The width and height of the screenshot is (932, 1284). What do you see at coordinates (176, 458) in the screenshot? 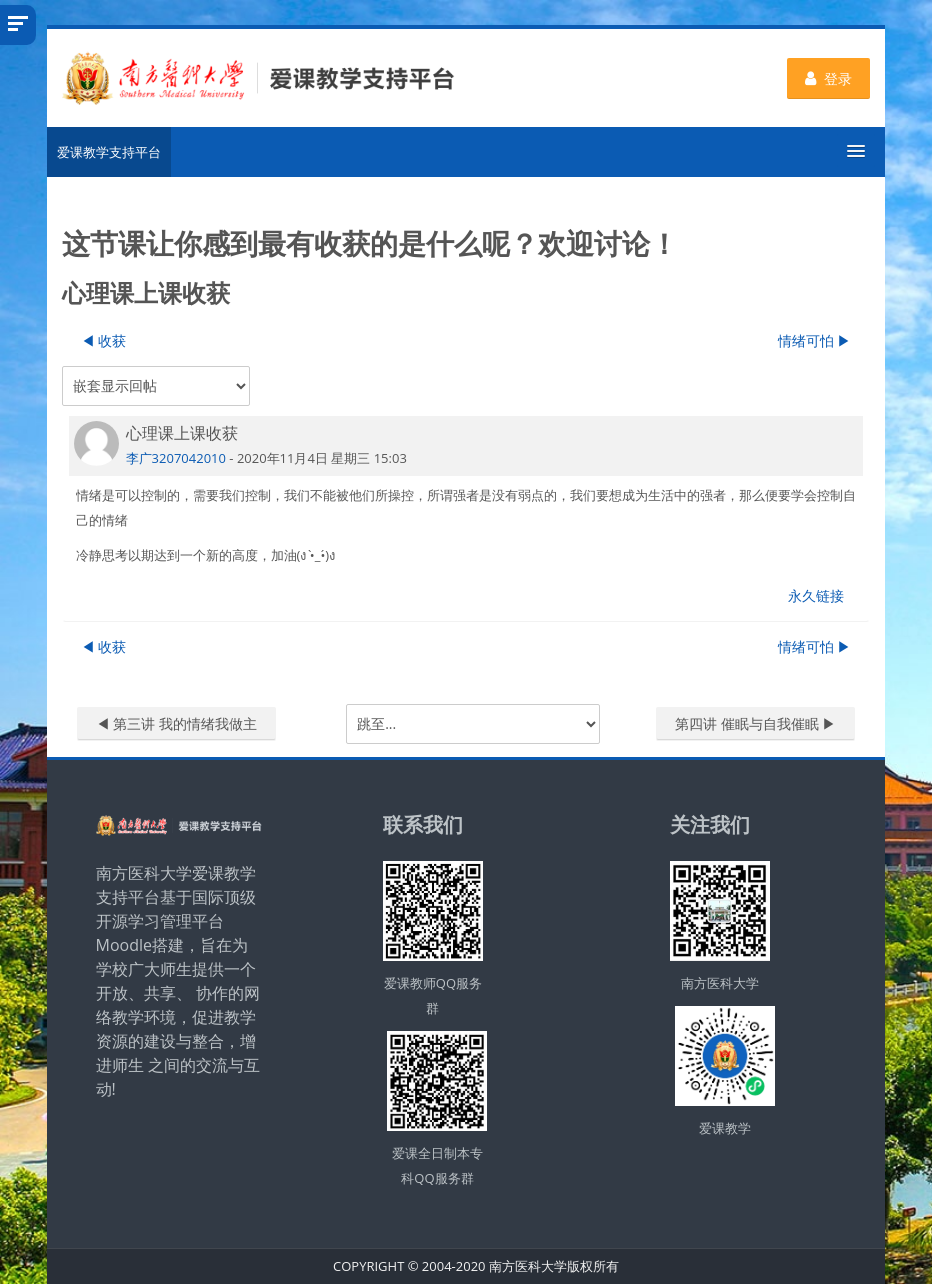
I see `李广3207042010` at bounding box center [176, 458].